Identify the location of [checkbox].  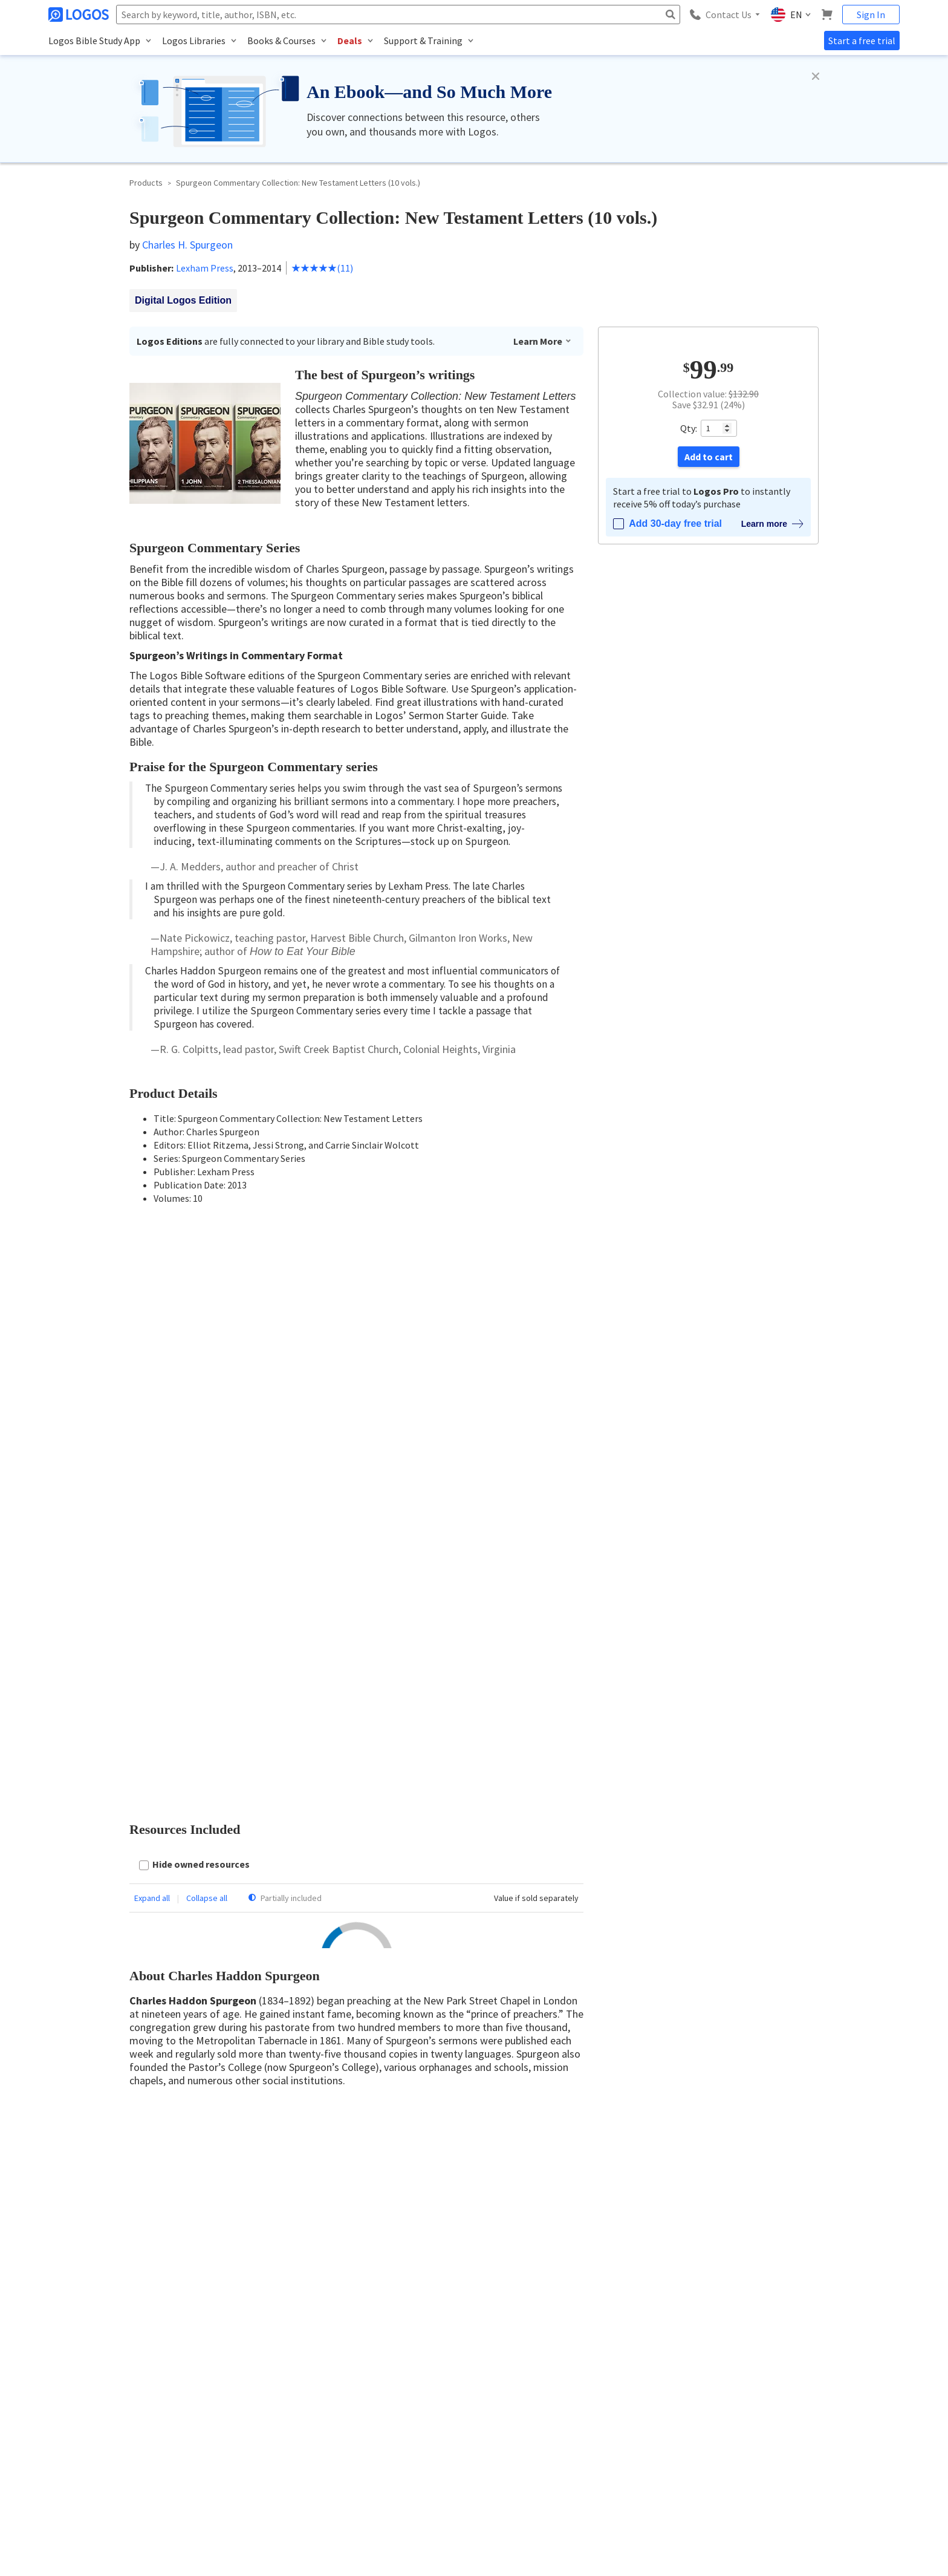
(194, 1278).